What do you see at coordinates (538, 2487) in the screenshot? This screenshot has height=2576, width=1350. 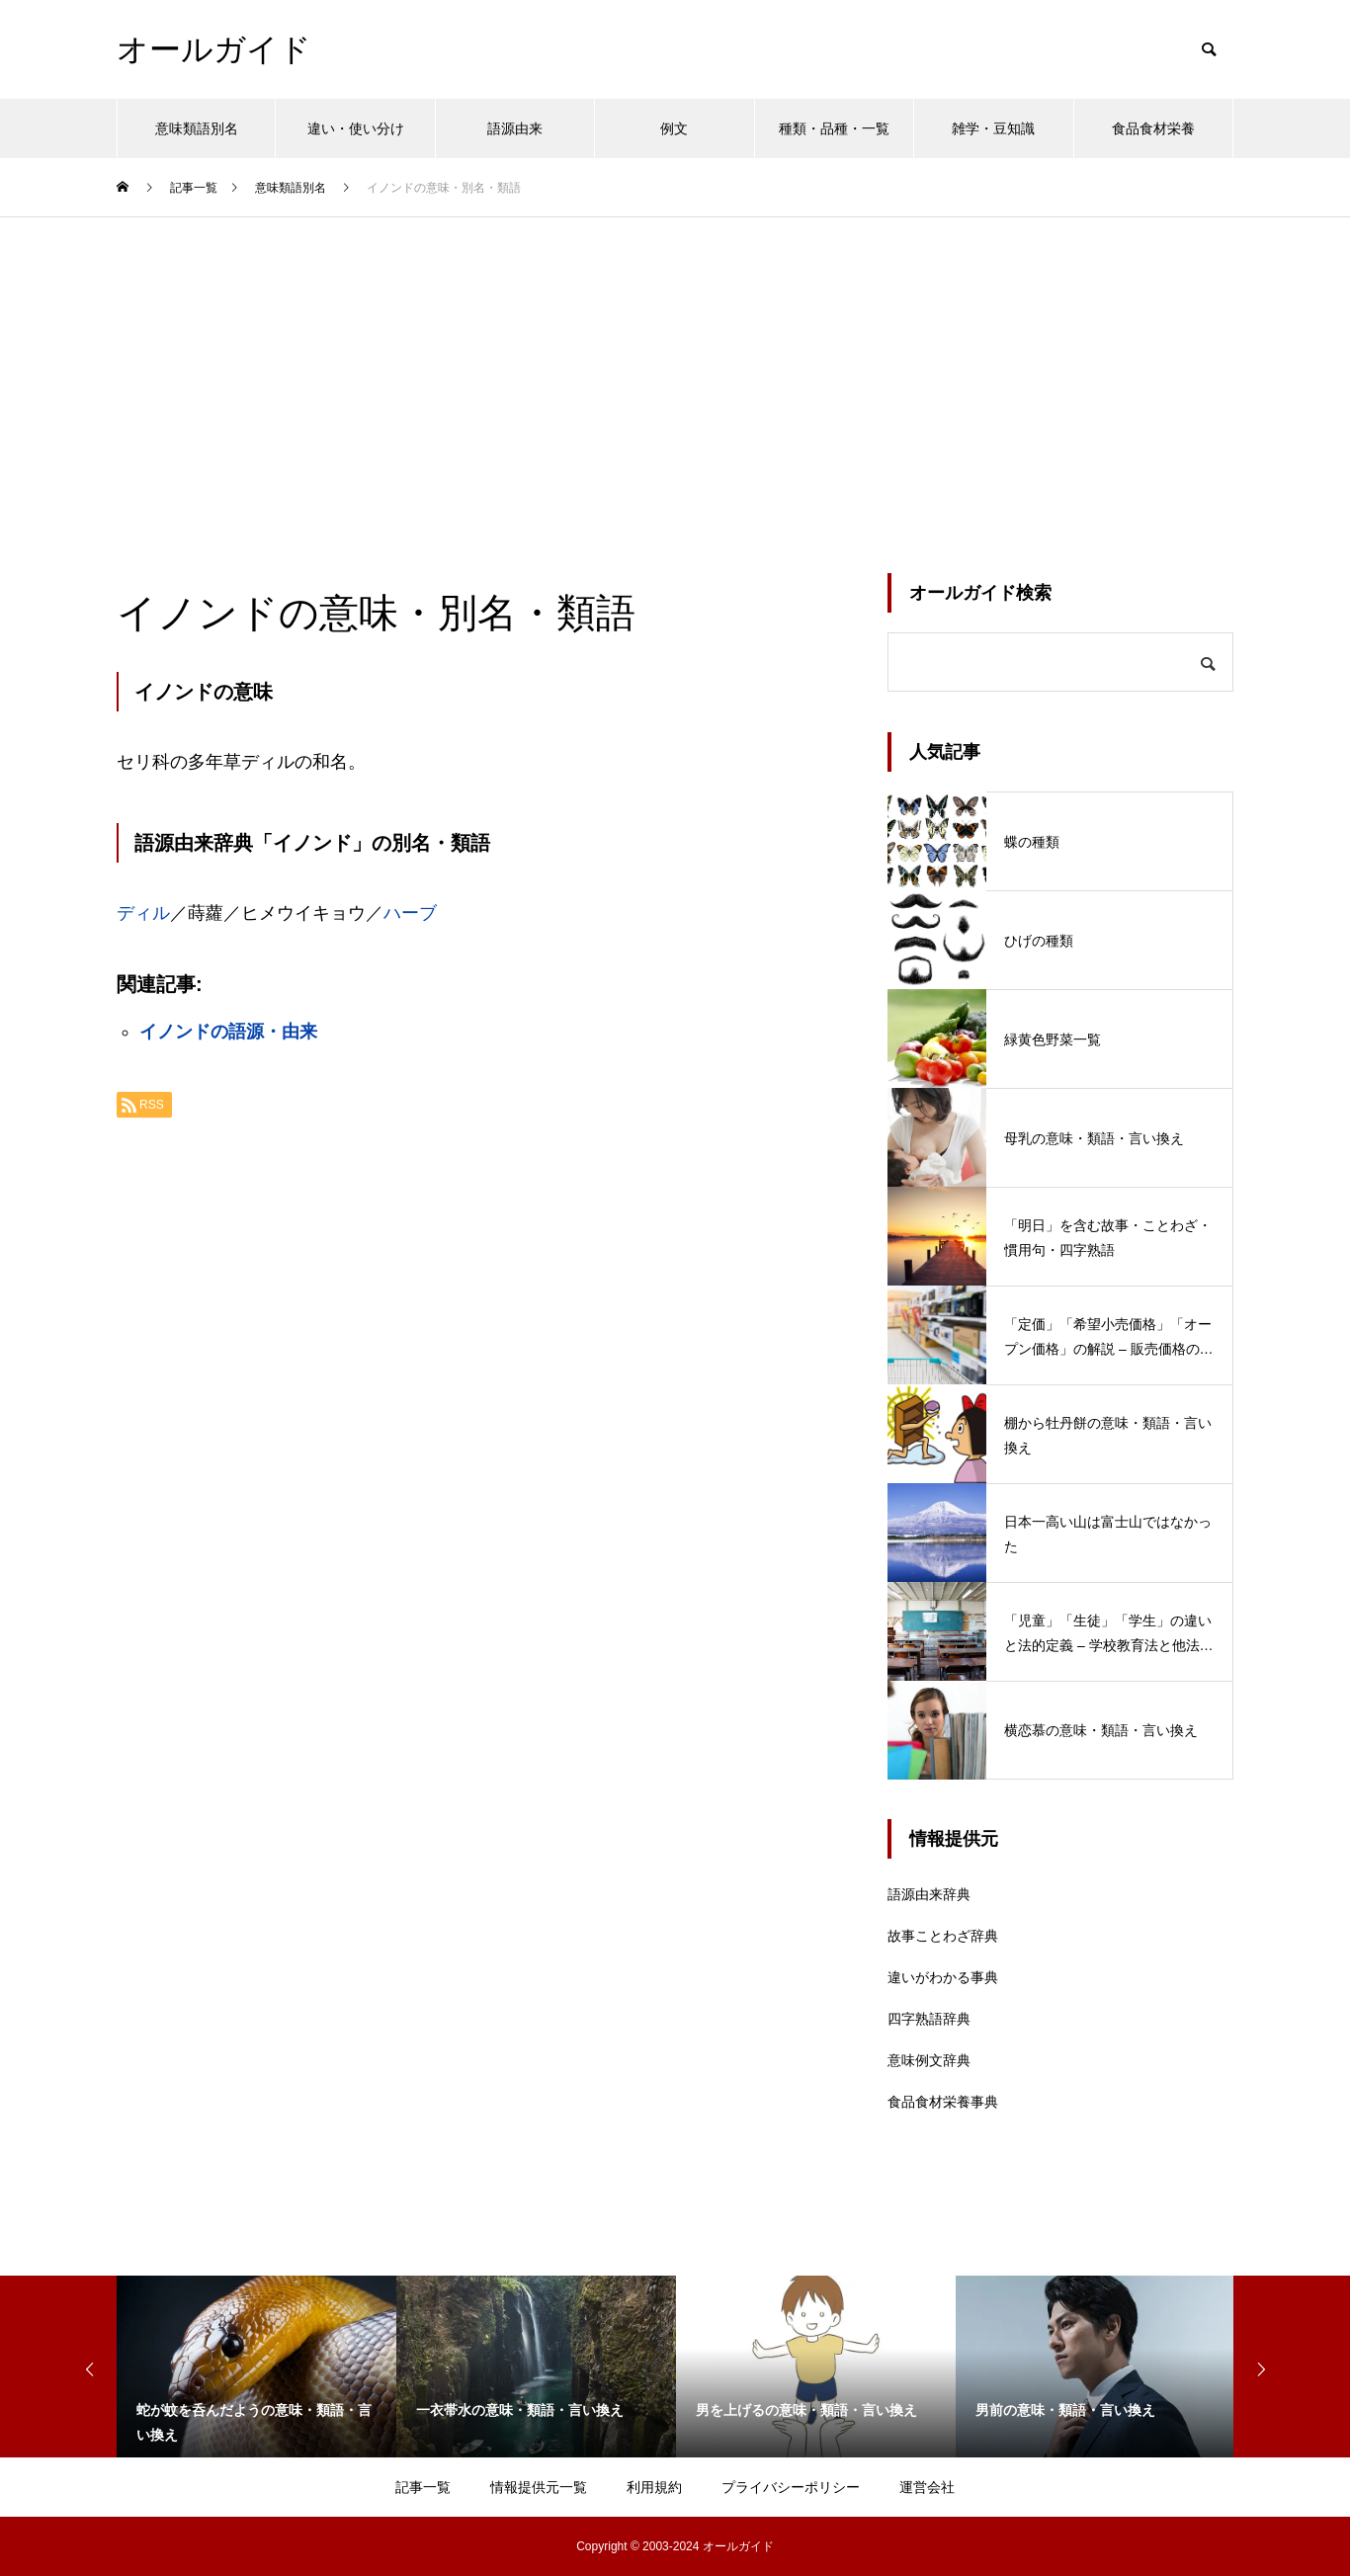 I see `情報提供元一覧` at bounding box center [538, 2487].